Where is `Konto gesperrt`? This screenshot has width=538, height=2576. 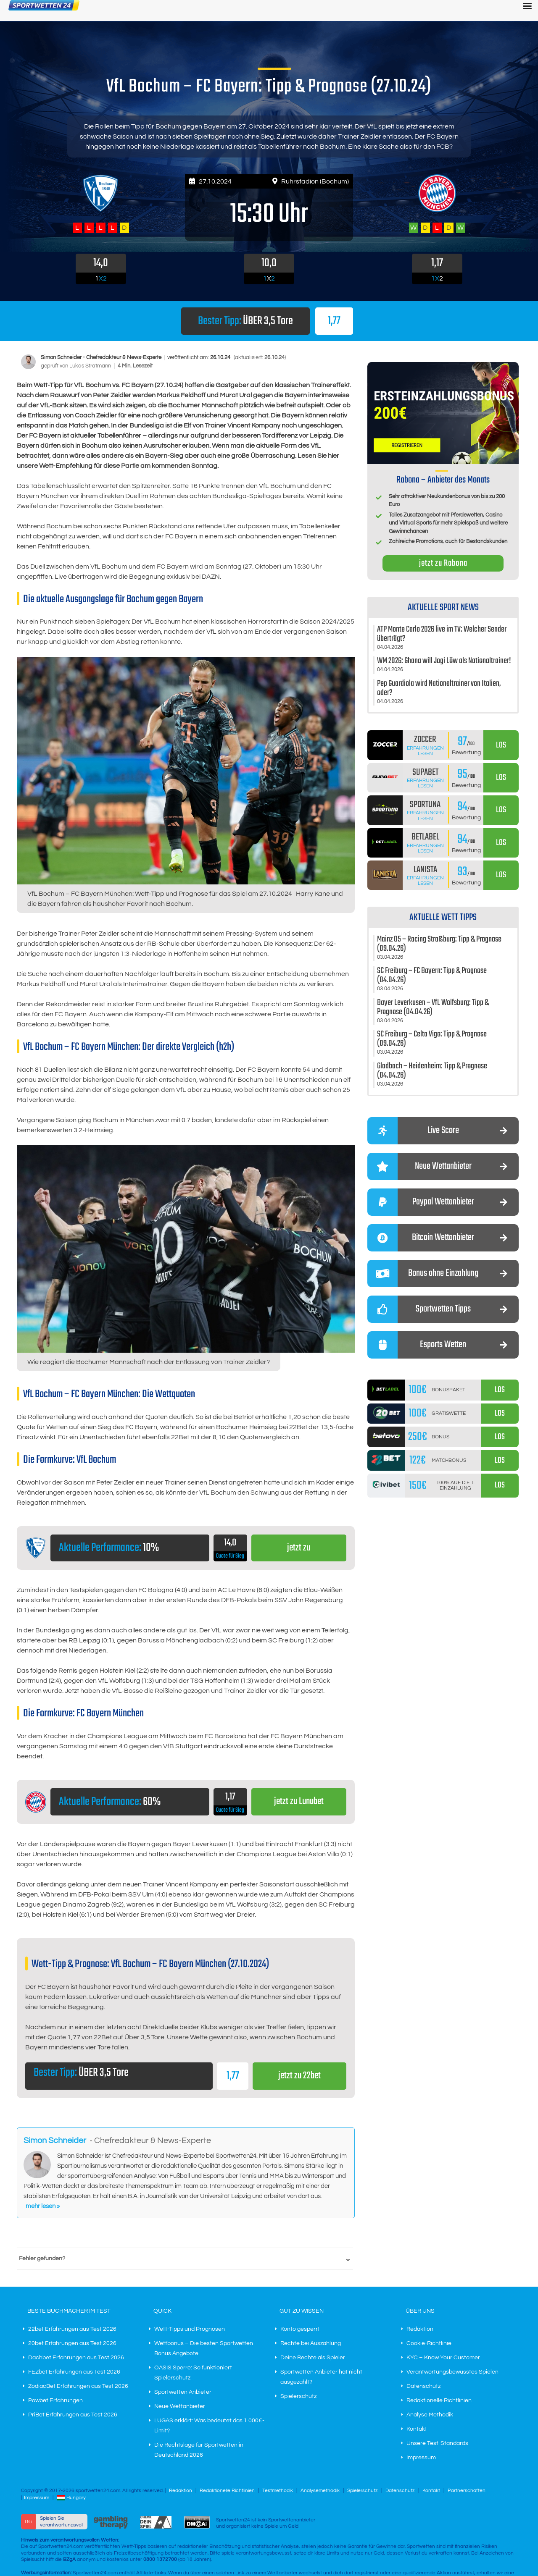 Konto gesperrt is located at coordinates (300, 2329).